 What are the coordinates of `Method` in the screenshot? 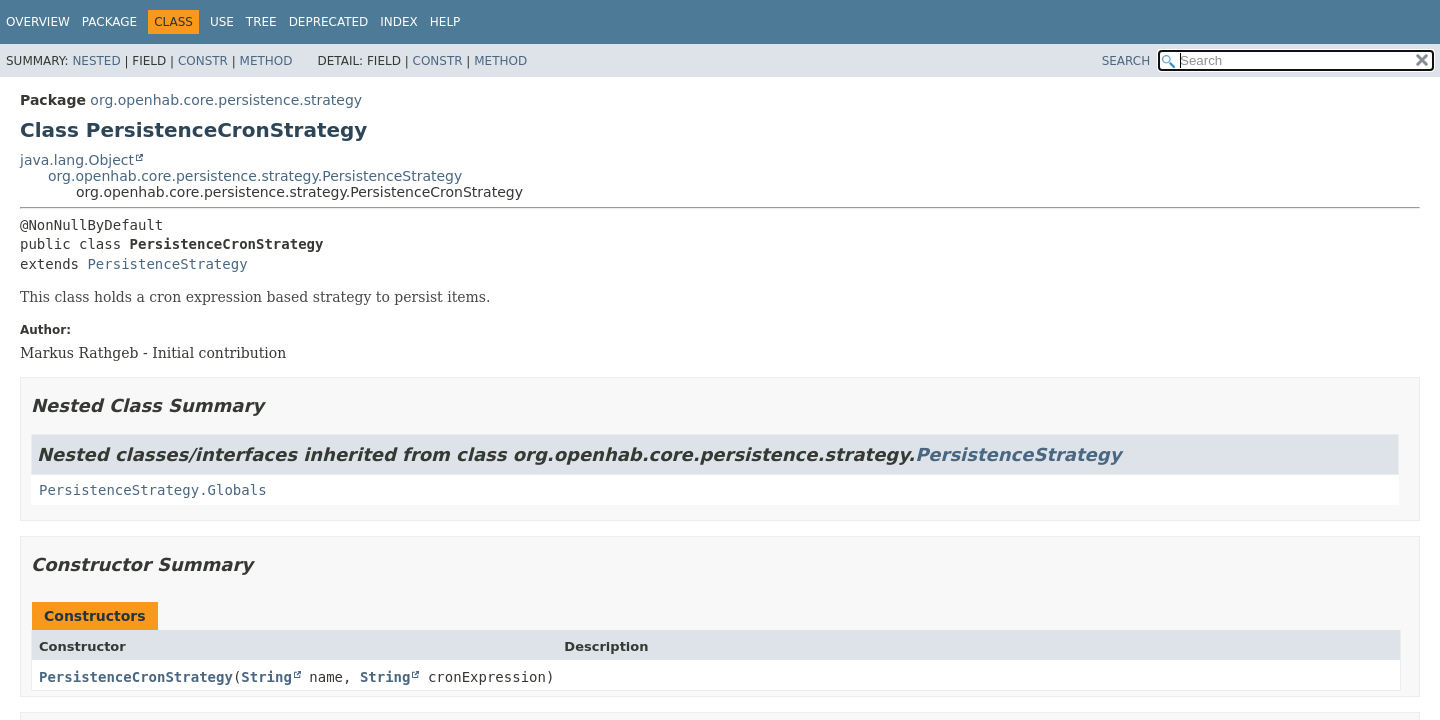 It's located at (266, 61).